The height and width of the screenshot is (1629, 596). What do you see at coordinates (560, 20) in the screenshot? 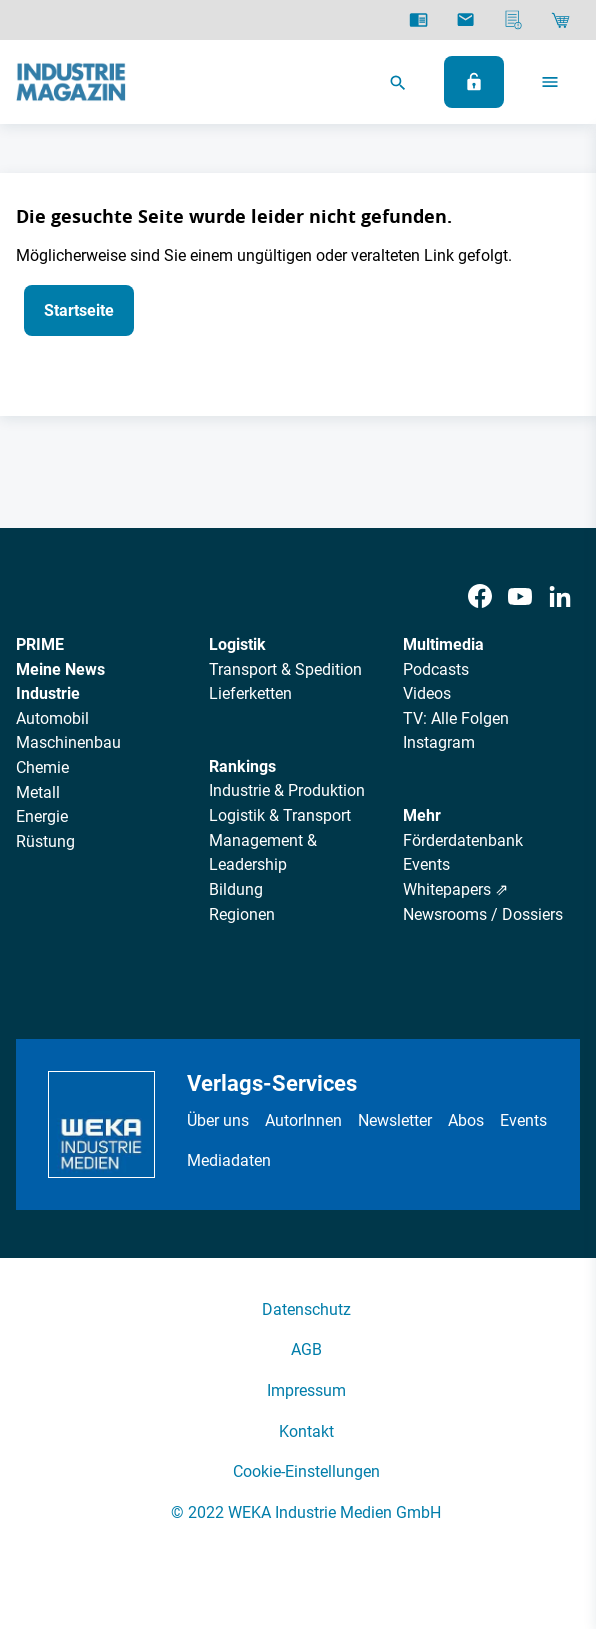
I see `[Shop]` at bounding box center [560, 20].